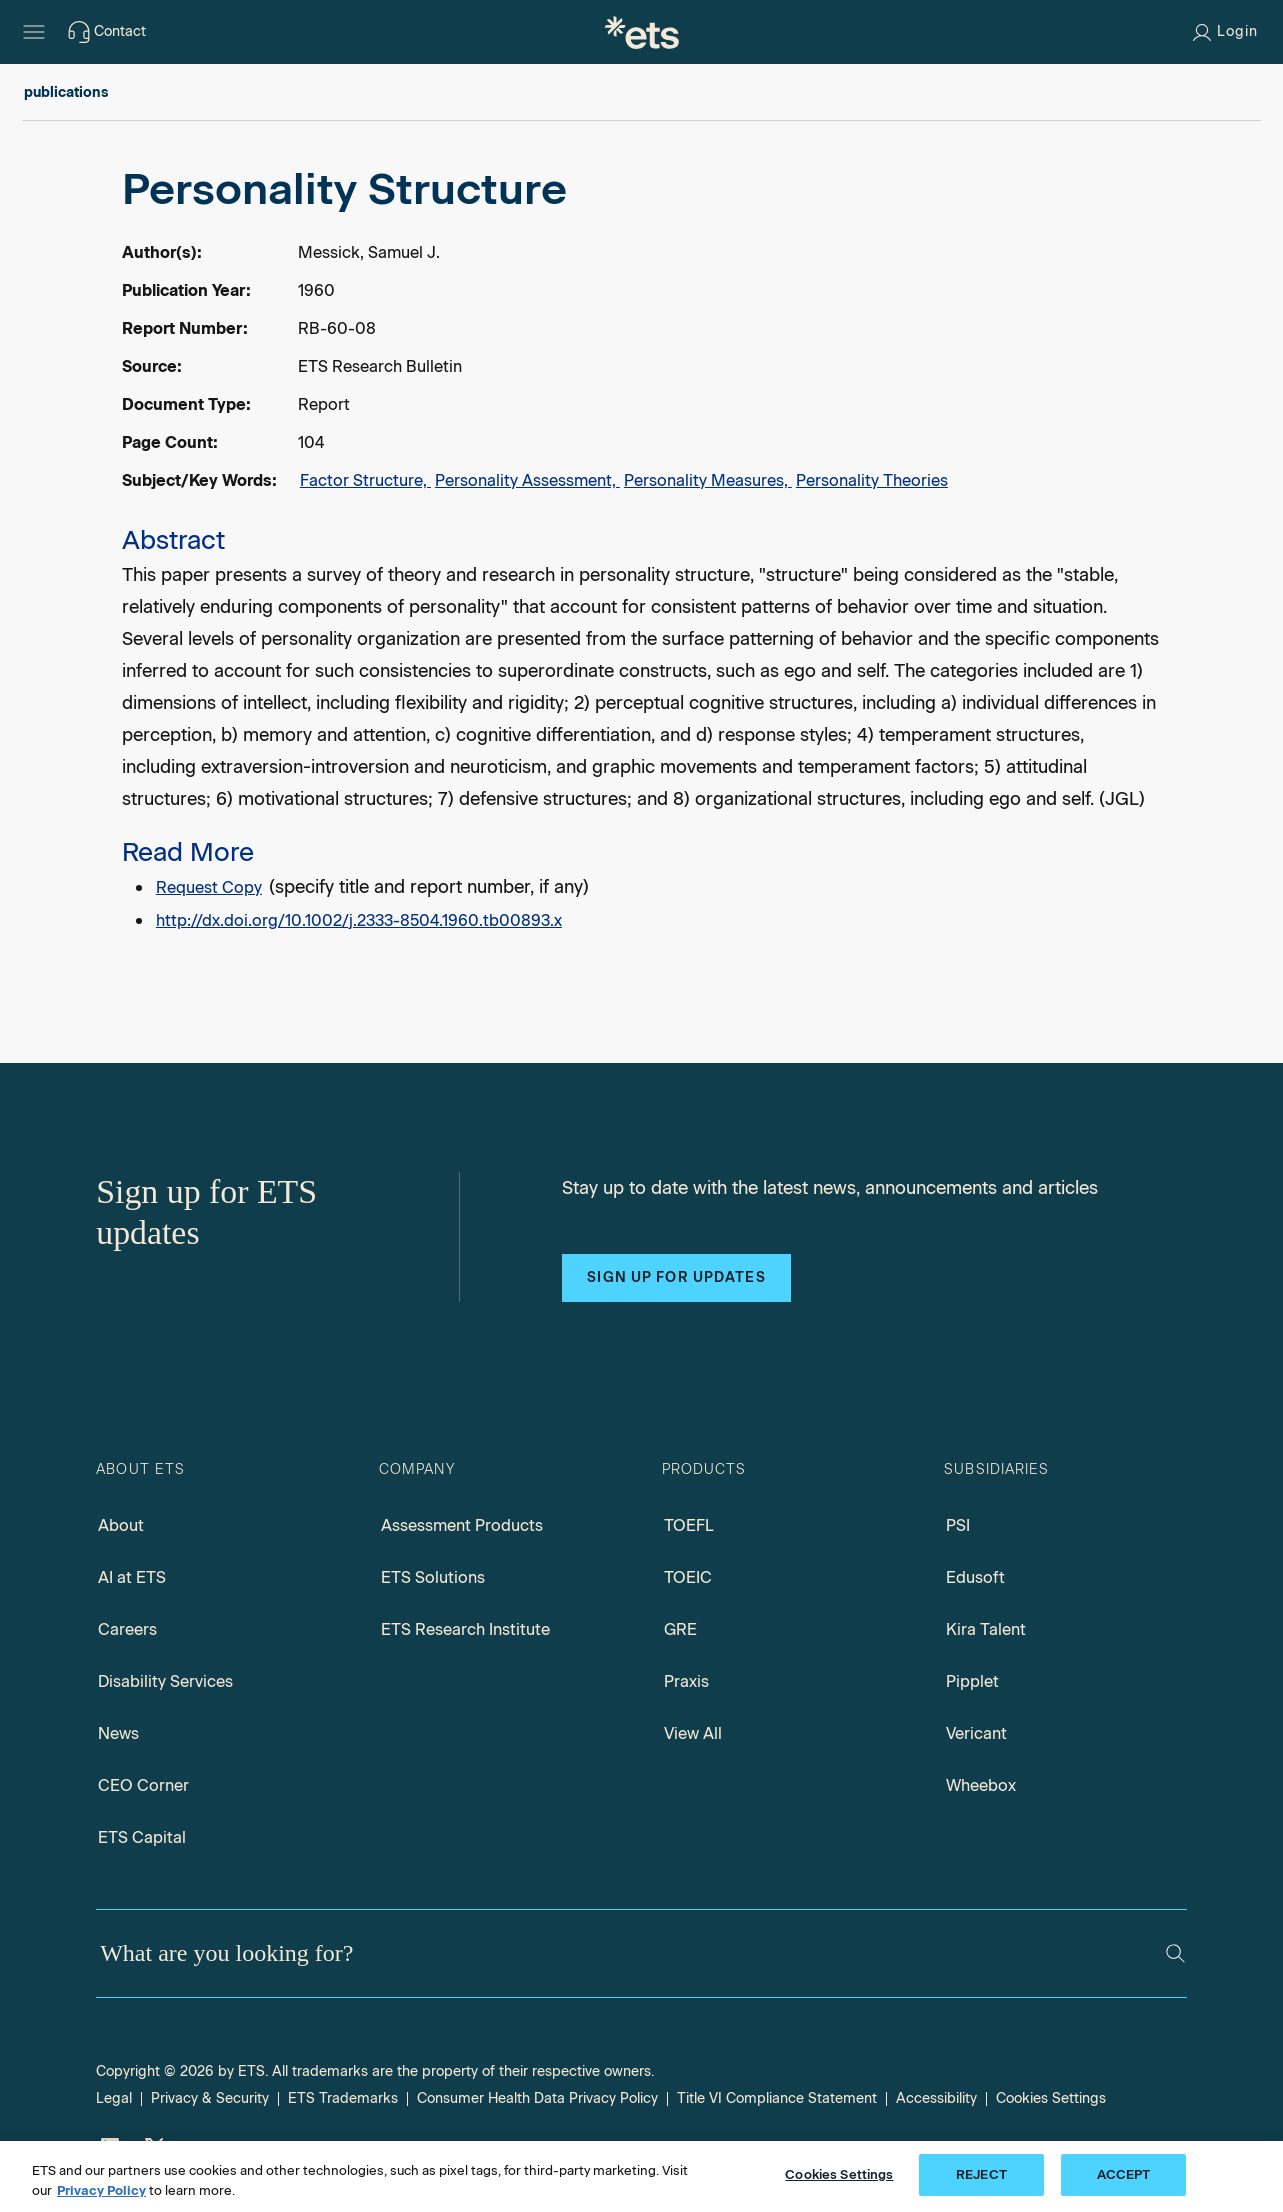 The image size is (1283, 2212). I want to click on Privacy Policy, so click(101, 2190).